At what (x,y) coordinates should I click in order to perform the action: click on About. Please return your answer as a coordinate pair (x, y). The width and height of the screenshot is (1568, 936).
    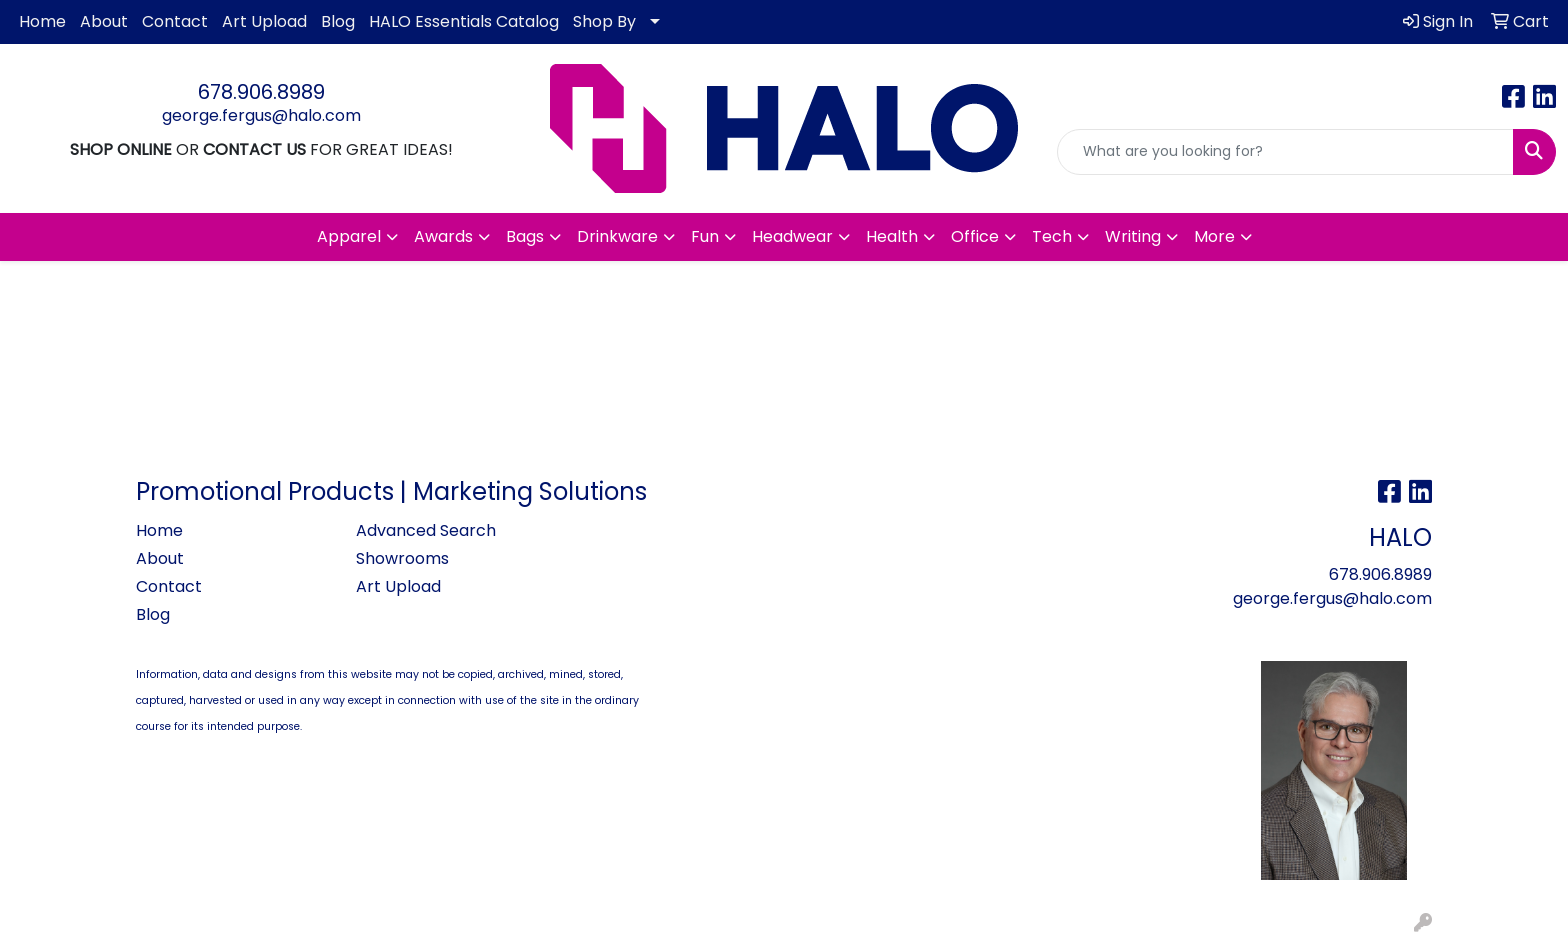
    Looking at the image, I should click on (104, 21).